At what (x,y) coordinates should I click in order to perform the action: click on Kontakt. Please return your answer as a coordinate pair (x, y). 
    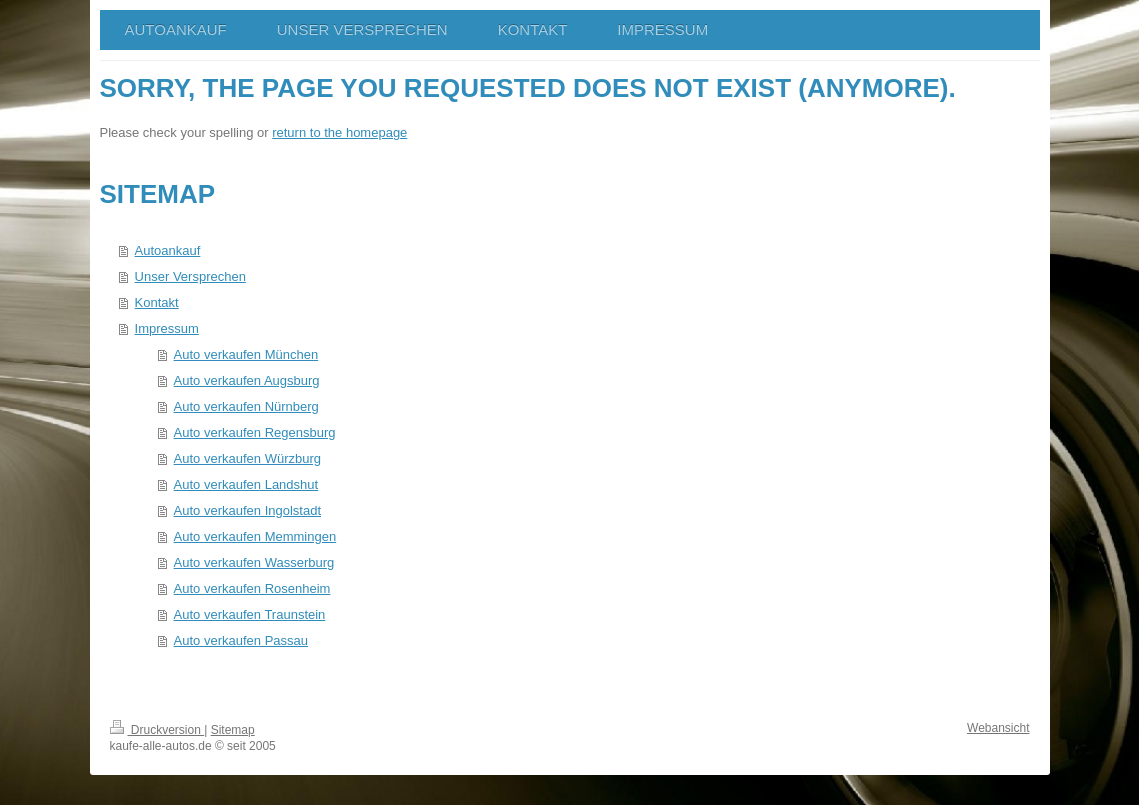
    Looking at the image, I should click on (157, 302).